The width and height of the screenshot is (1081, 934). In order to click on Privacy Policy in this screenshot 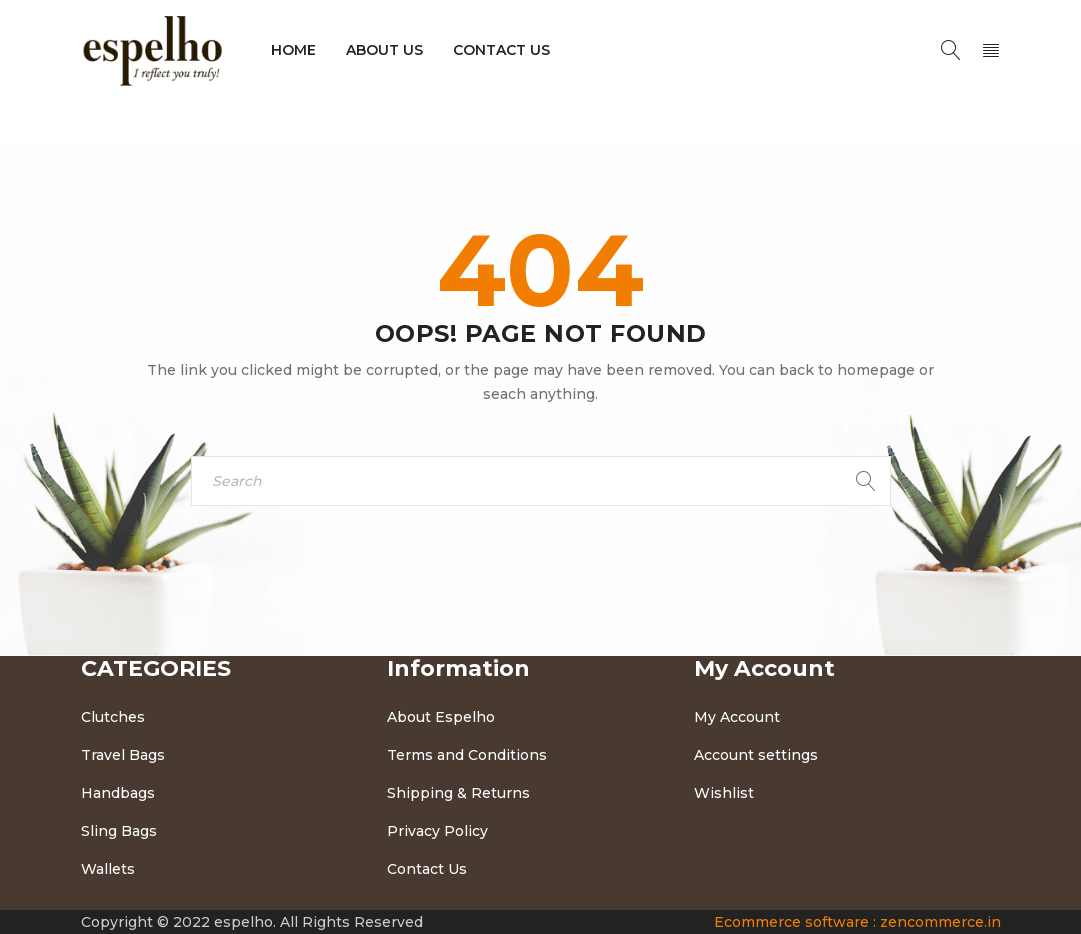, I will do `click(437, 831)`.